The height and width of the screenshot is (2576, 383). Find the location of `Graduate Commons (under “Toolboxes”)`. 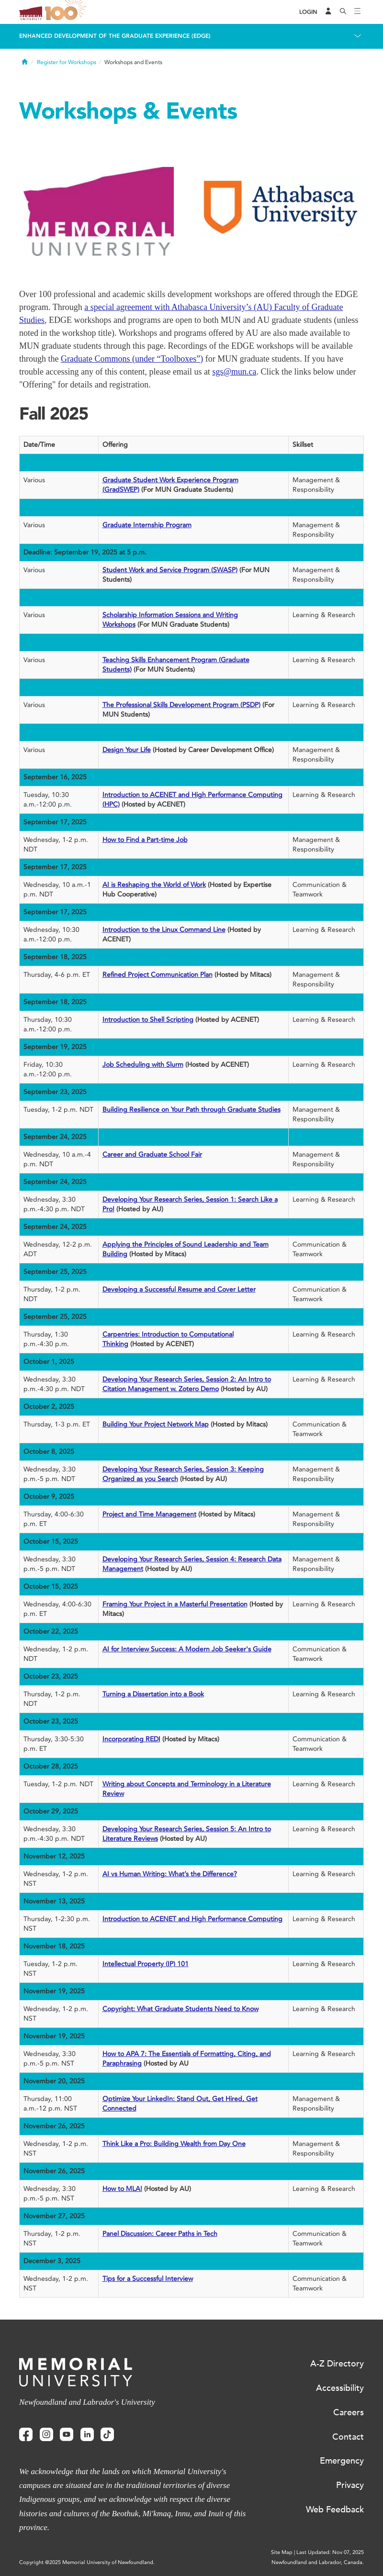

Graduate Commons (under “Toolboxes”) is located at coordinates (132, 359).